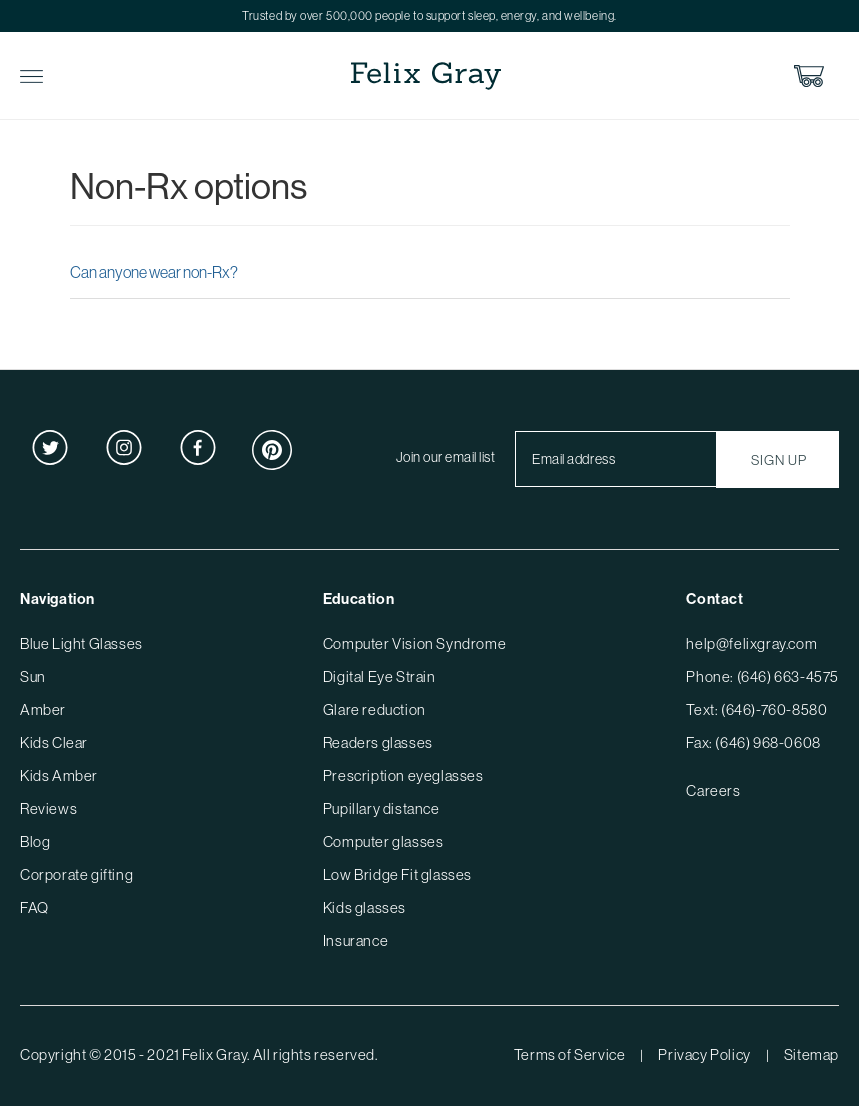  Describe the element at coordinates (751, 643) in the screenshot. I see `help@felixgray.com` at that location.